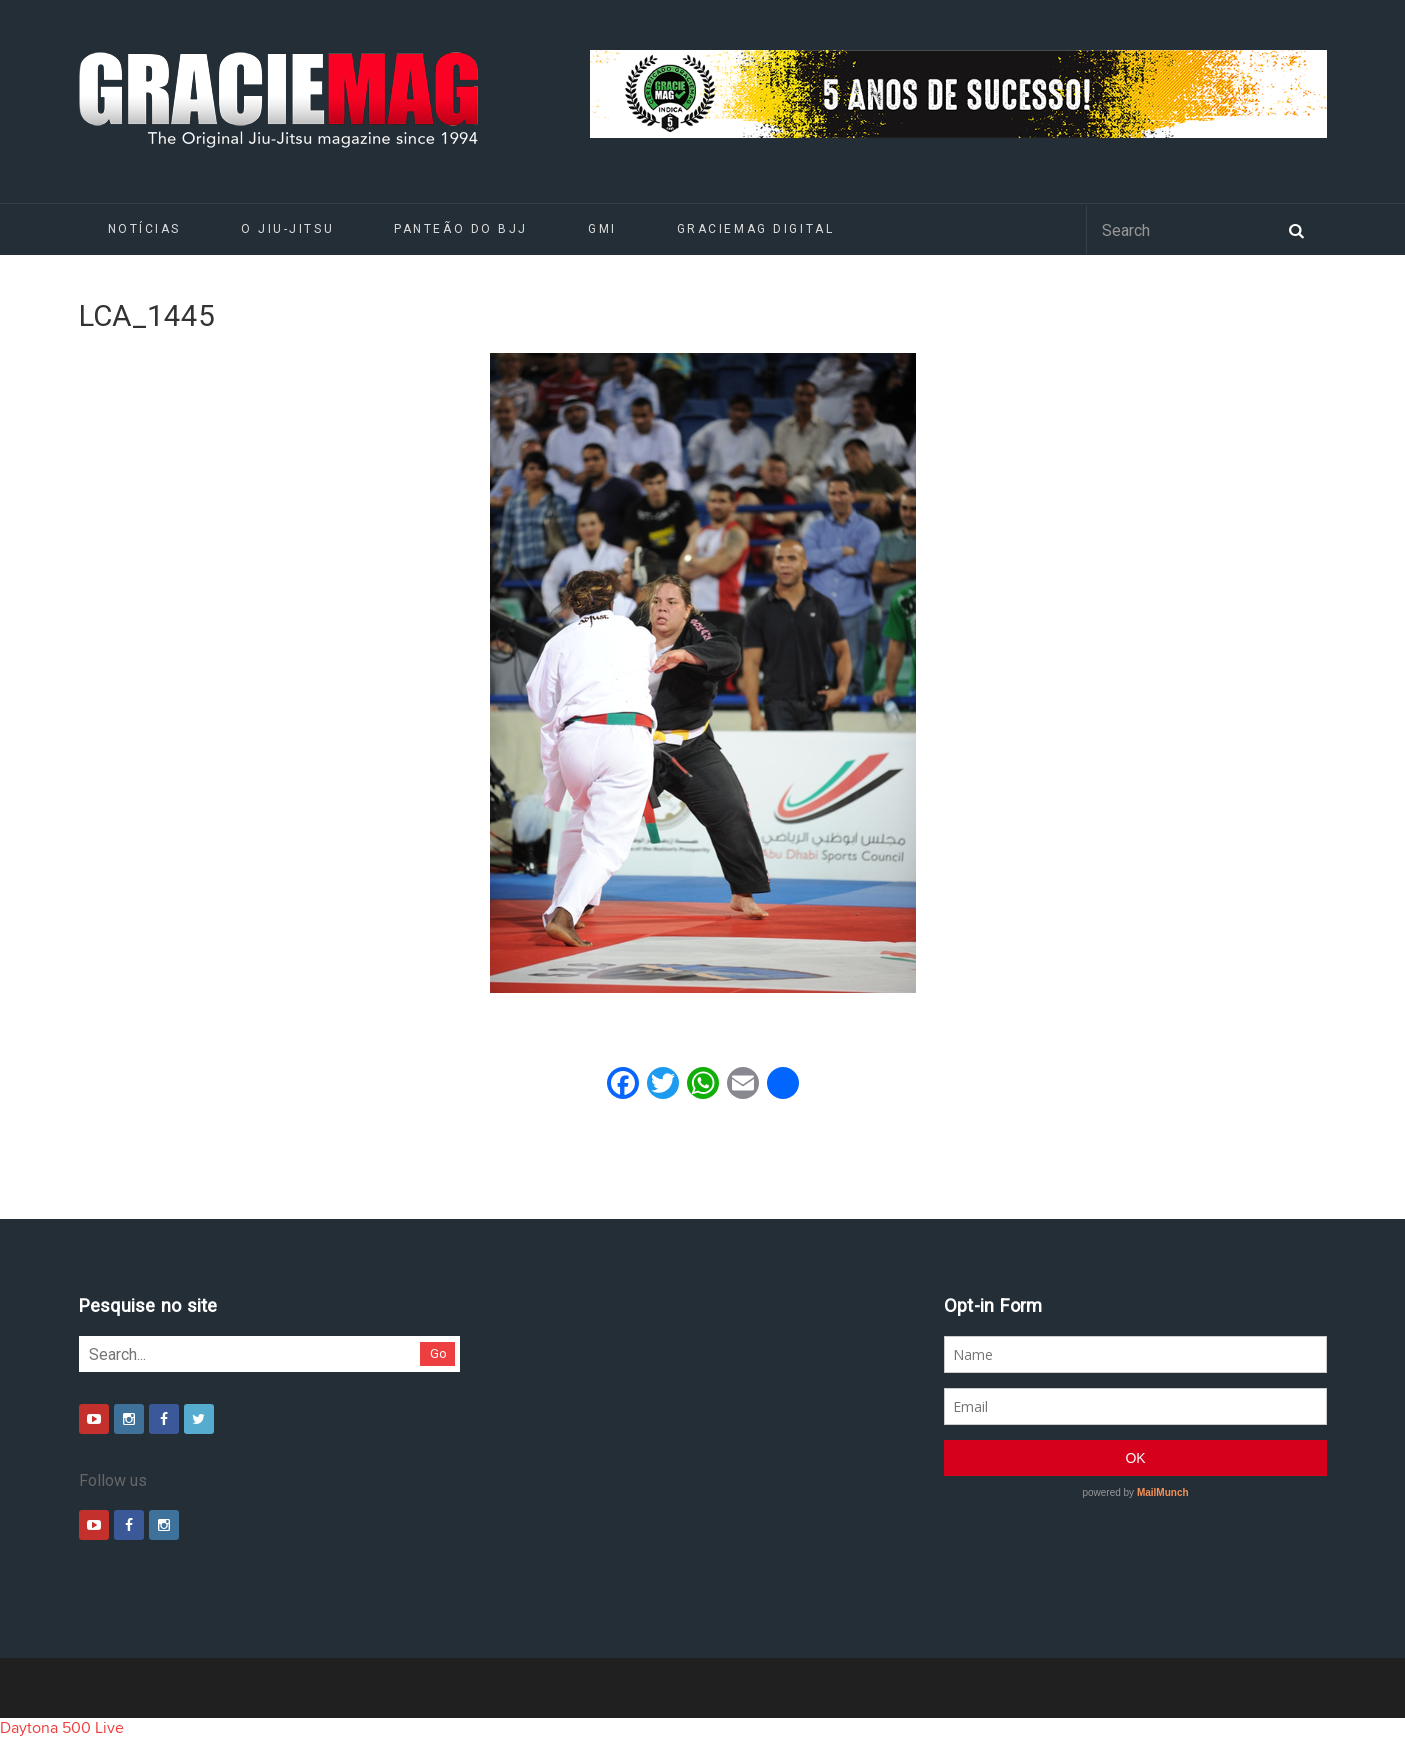  I want to click on GRACIEMAG DIGITAL, so click(756, 229).